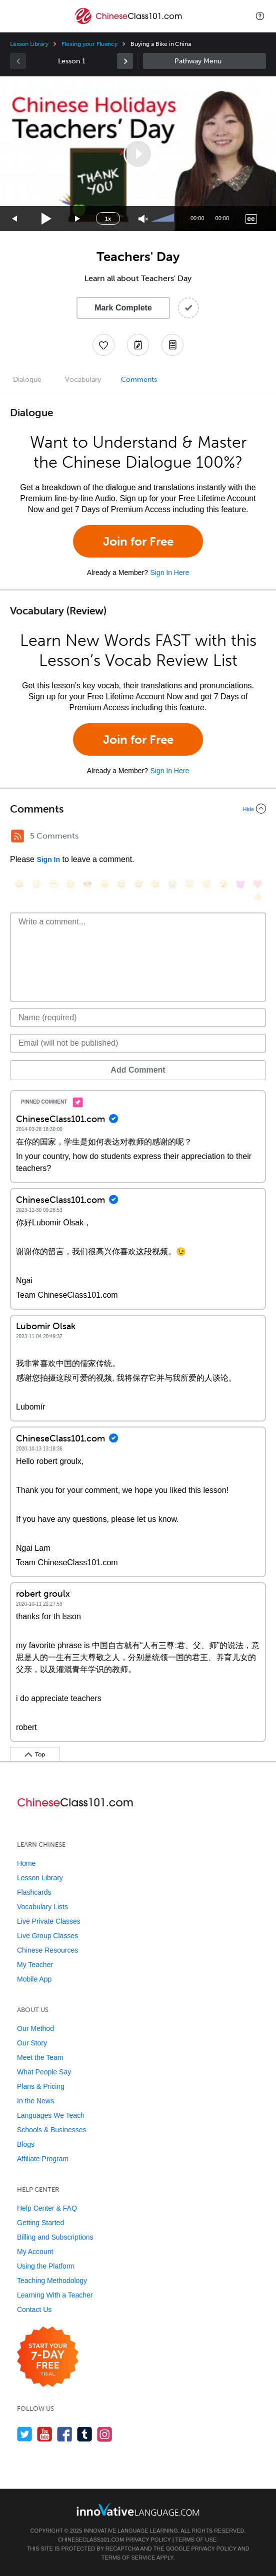 The height and width of the screenshot is (2576, 276). What do you see at coordinates (34, 1979) in the screenshot?
I see `Mobile App` at bounding box center [34, 1979].